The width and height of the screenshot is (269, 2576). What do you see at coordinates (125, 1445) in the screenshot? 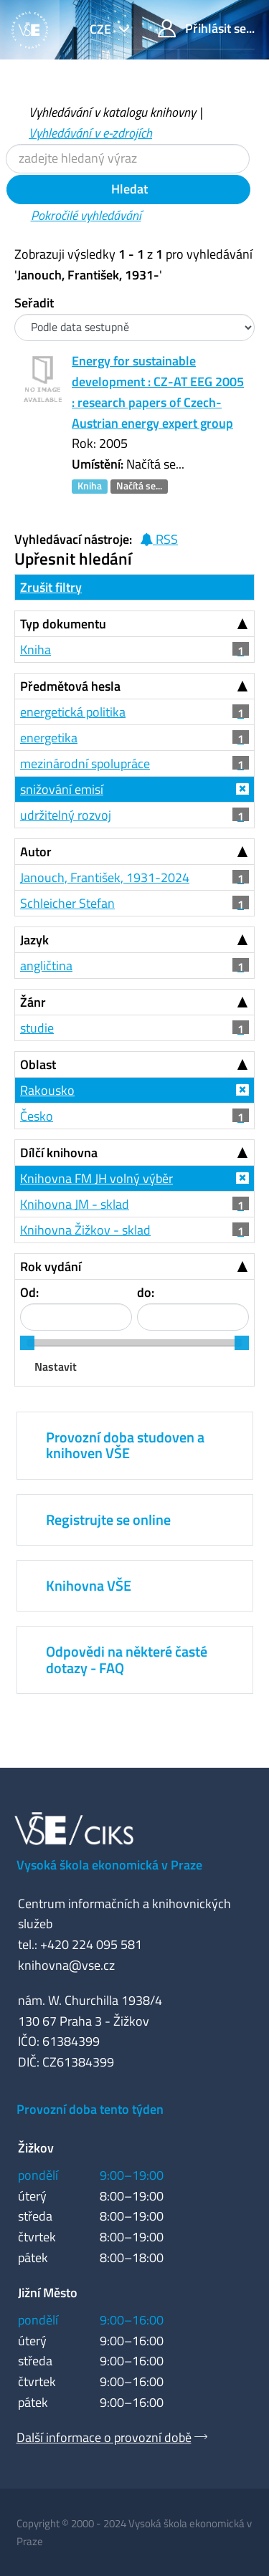
I see `Provozní doba studoven a knihoven VŠE` at bounding box center [125, 1445].